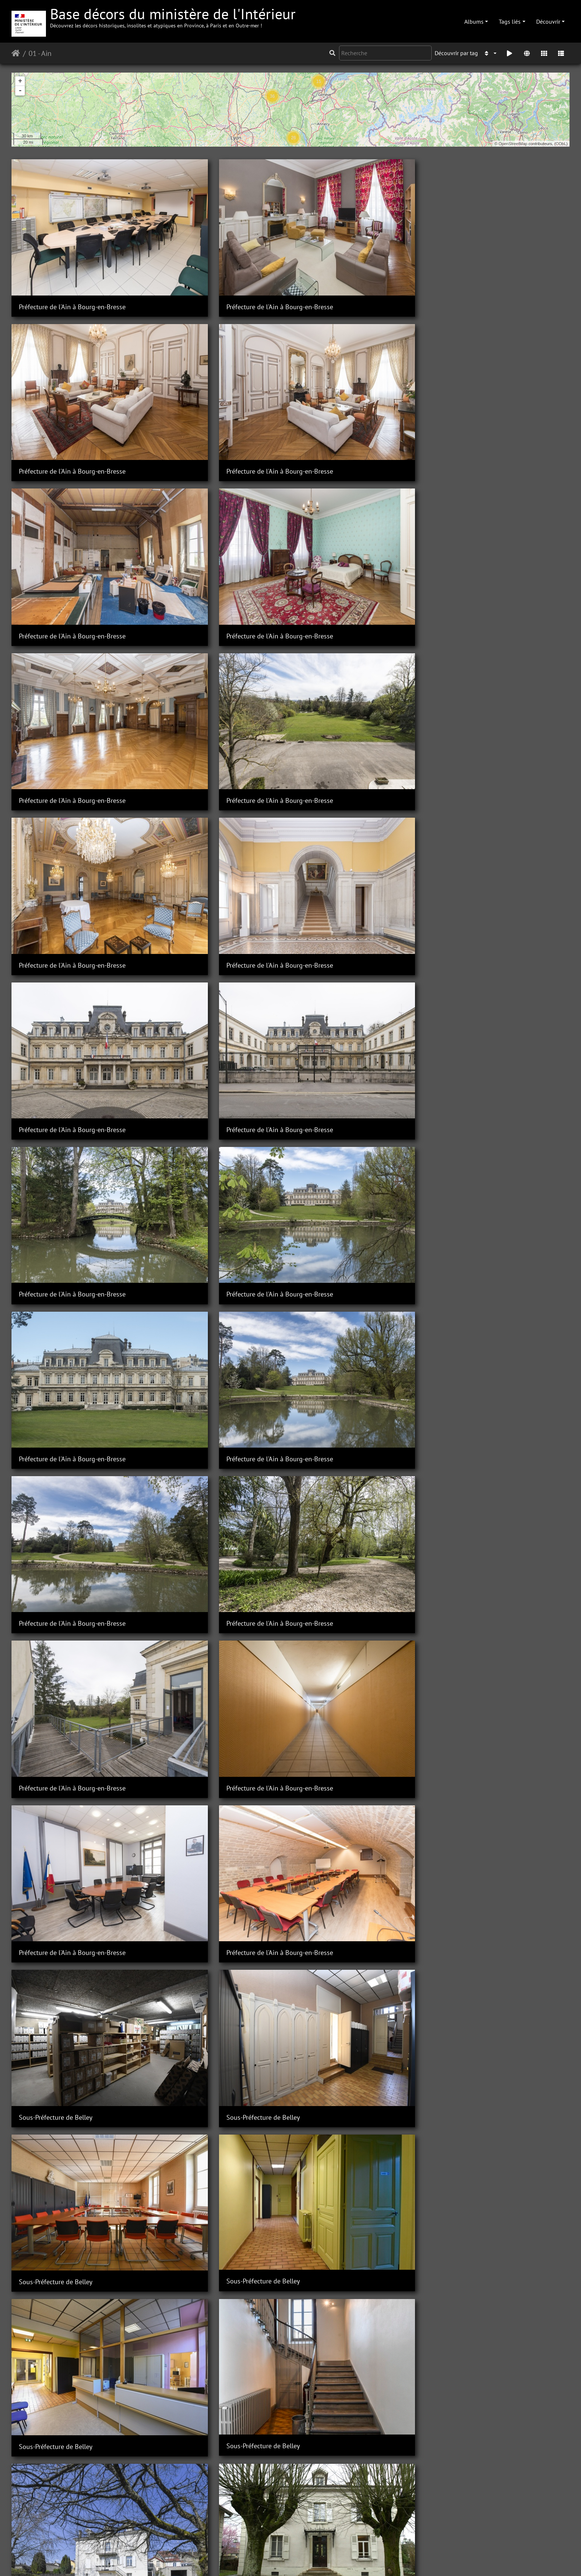 The image size is (581, 2576). I want to click on ODbL, so click(561, 143).